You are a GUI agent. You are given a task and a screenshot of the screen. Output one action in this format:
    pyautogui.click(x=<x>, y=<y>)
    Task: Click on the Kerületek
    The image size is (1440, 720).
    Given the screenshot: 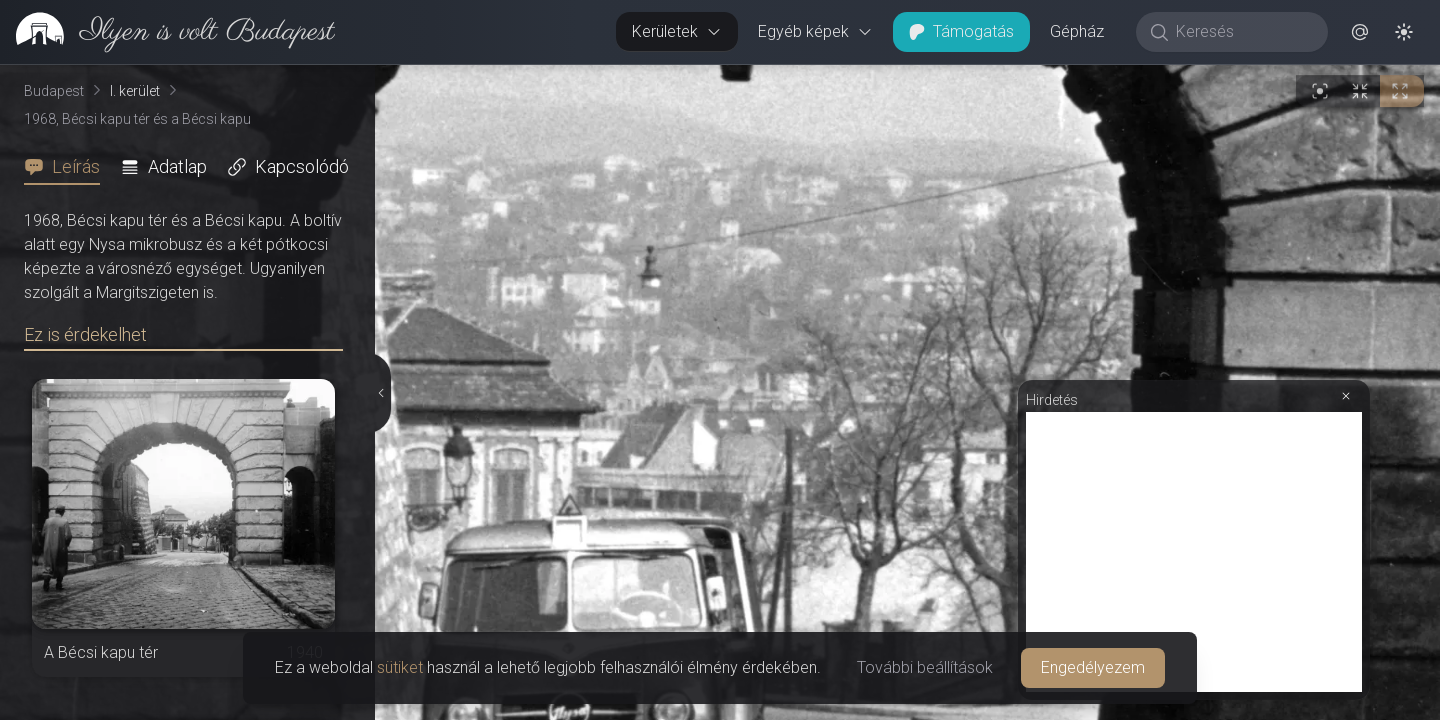 What is the action you would take?
    pyautogui.click(x=677, y=31)
    